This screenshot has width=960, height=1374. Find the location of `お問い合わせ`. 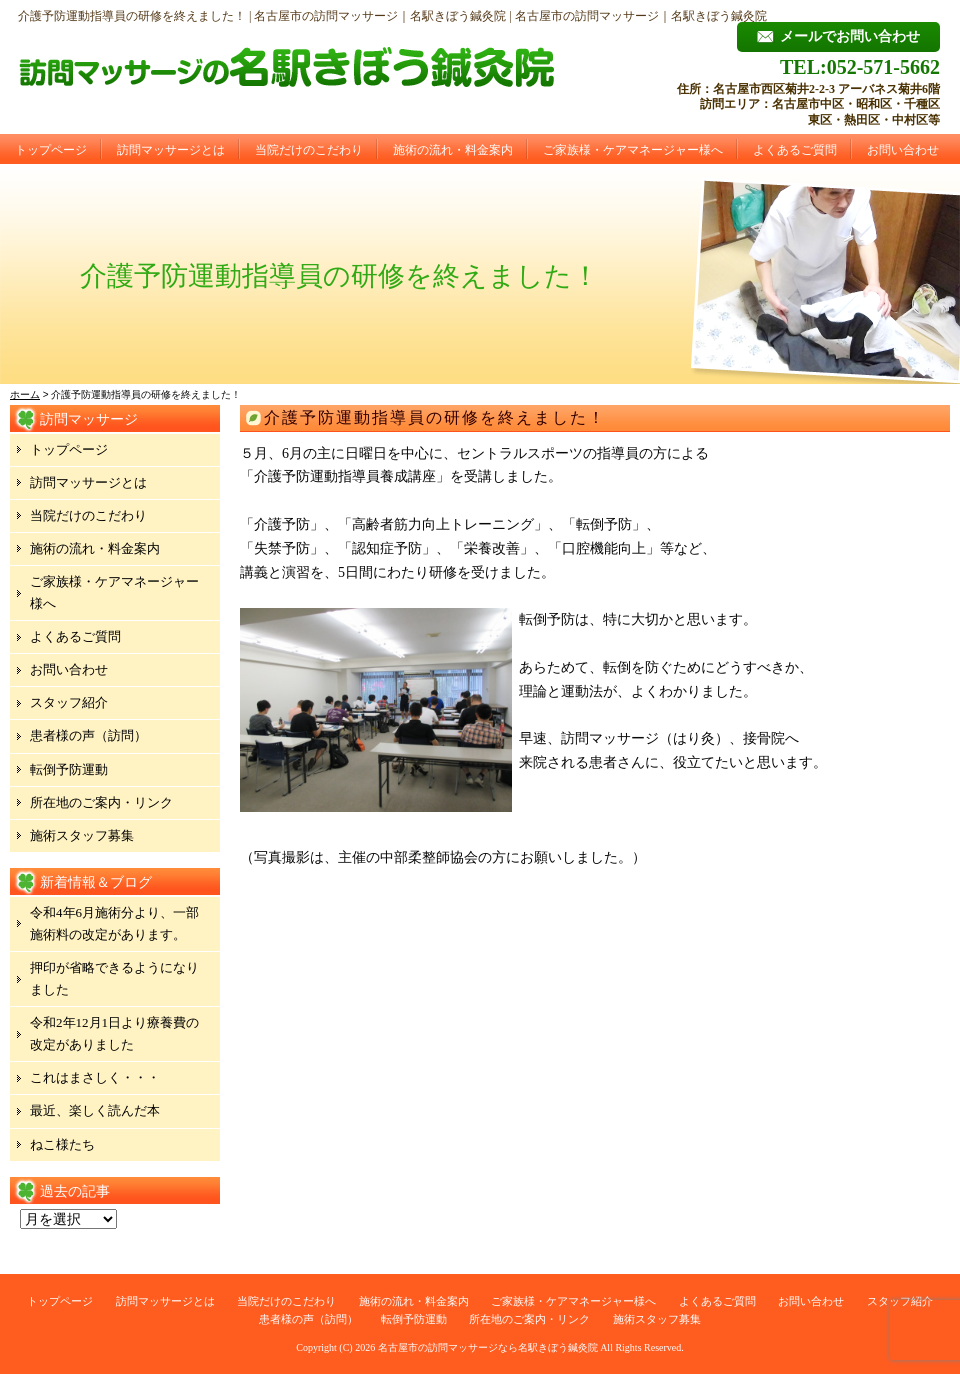

お問い合わせ is located at coordinates (903, 150).